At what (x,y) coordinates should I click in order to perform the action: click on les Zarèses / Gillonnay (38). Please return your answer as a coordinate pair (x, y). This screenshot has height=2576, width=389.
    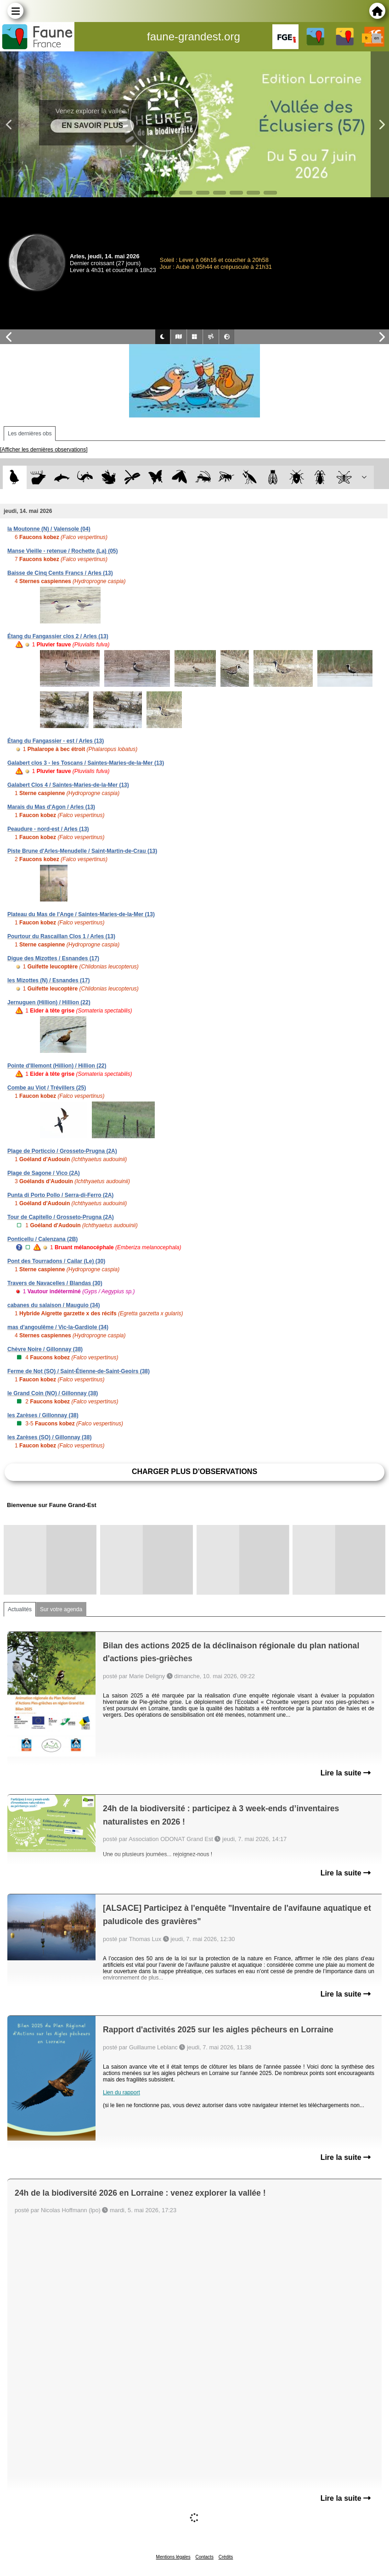
    Looking at the image, I should click on (43, 1415).